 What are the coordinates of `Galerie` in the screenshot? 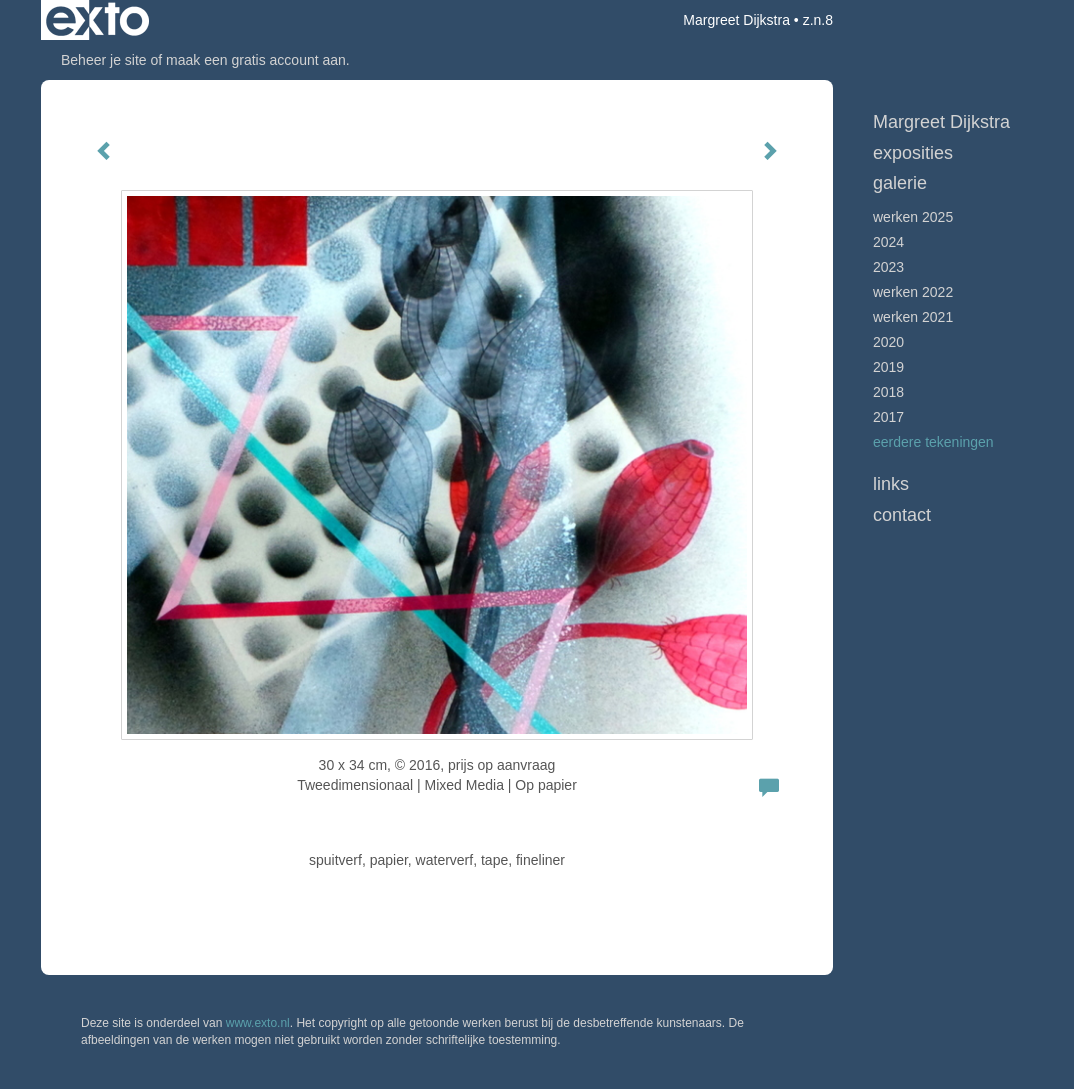 It's located at (900, 183).